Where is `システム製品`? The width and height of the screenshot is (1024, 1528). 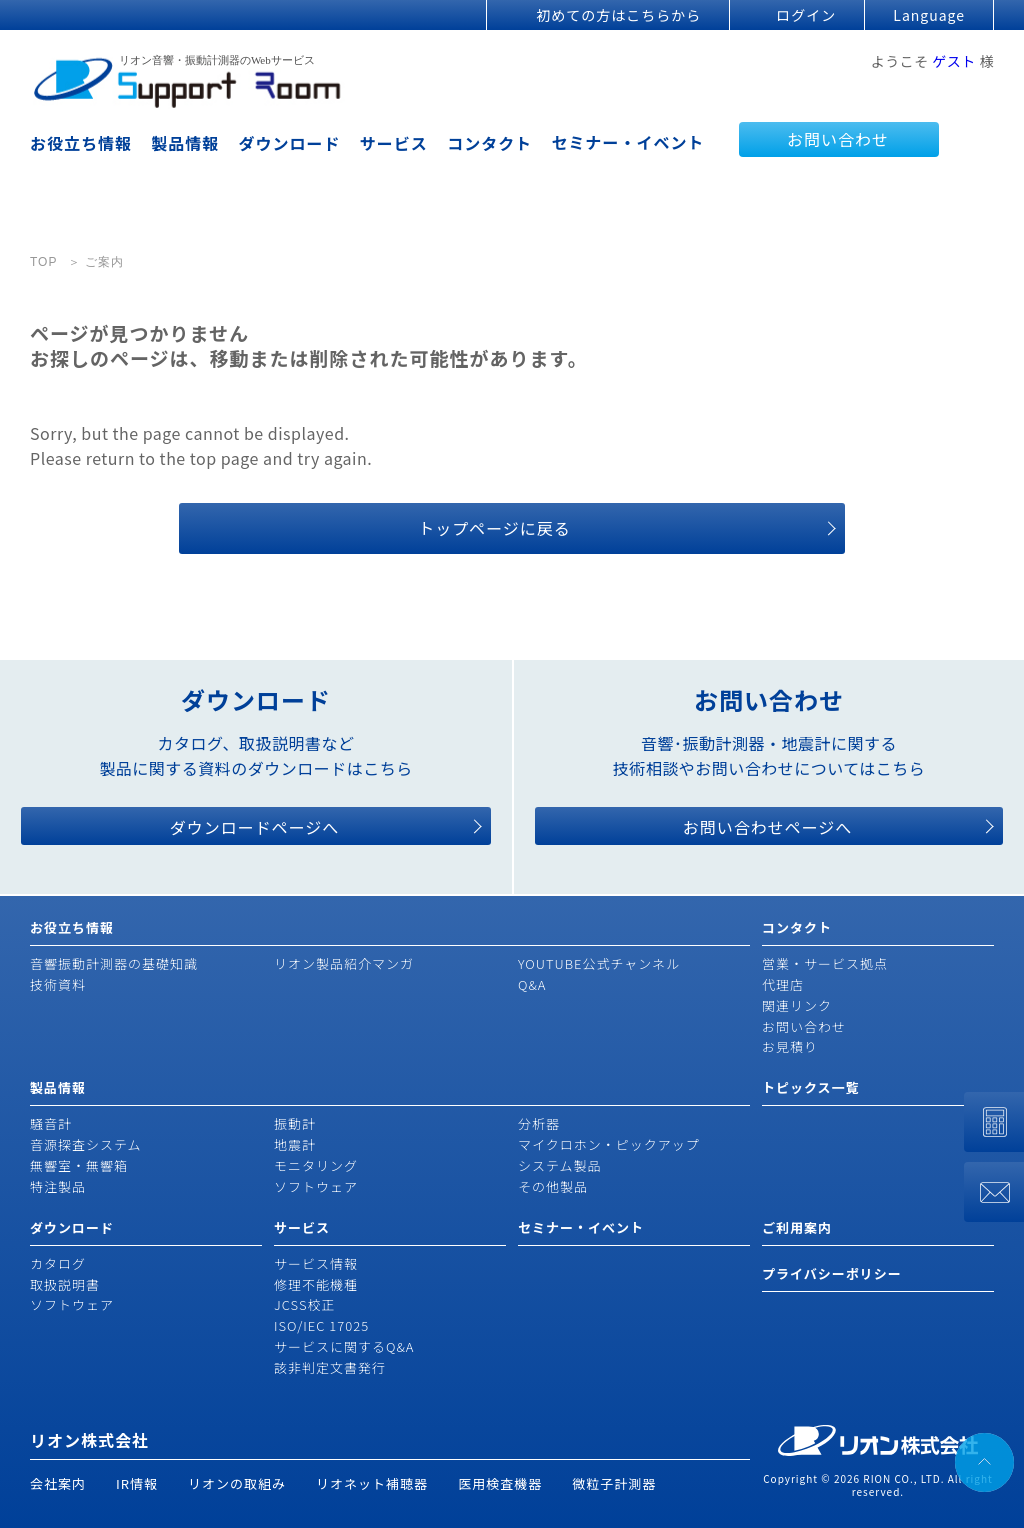
システム製品 is located at coordinates (560, 1165).